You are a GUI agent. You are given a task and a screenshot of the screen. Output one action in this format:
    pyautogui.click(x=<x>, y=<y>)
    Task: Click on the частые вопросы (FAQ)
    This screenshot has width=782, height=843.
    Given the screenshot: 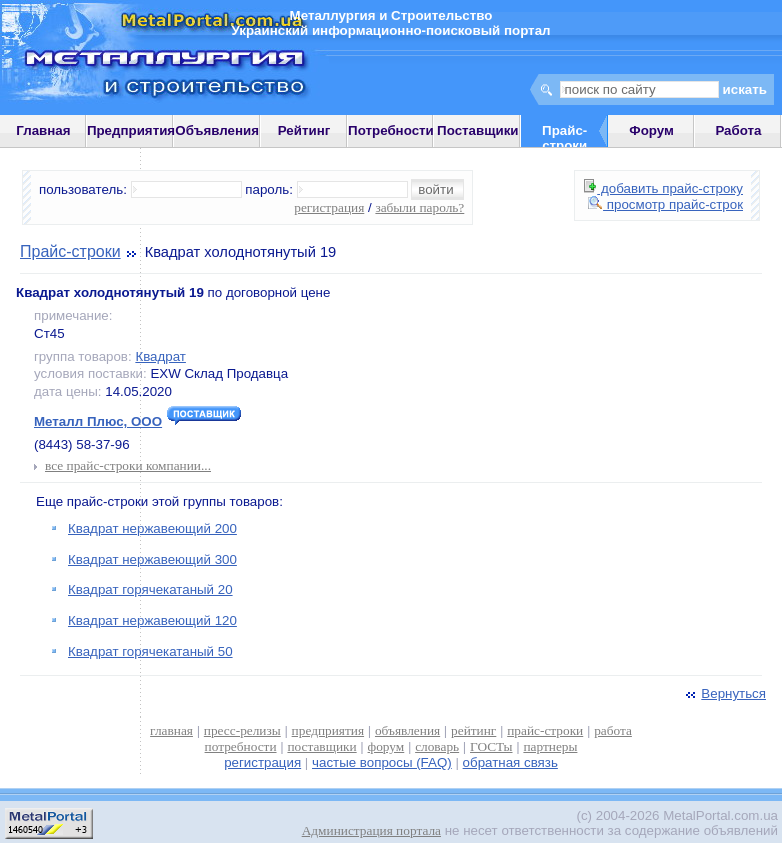 What is the action you would take?
    pyautogui.click(x=382, y=762)
    